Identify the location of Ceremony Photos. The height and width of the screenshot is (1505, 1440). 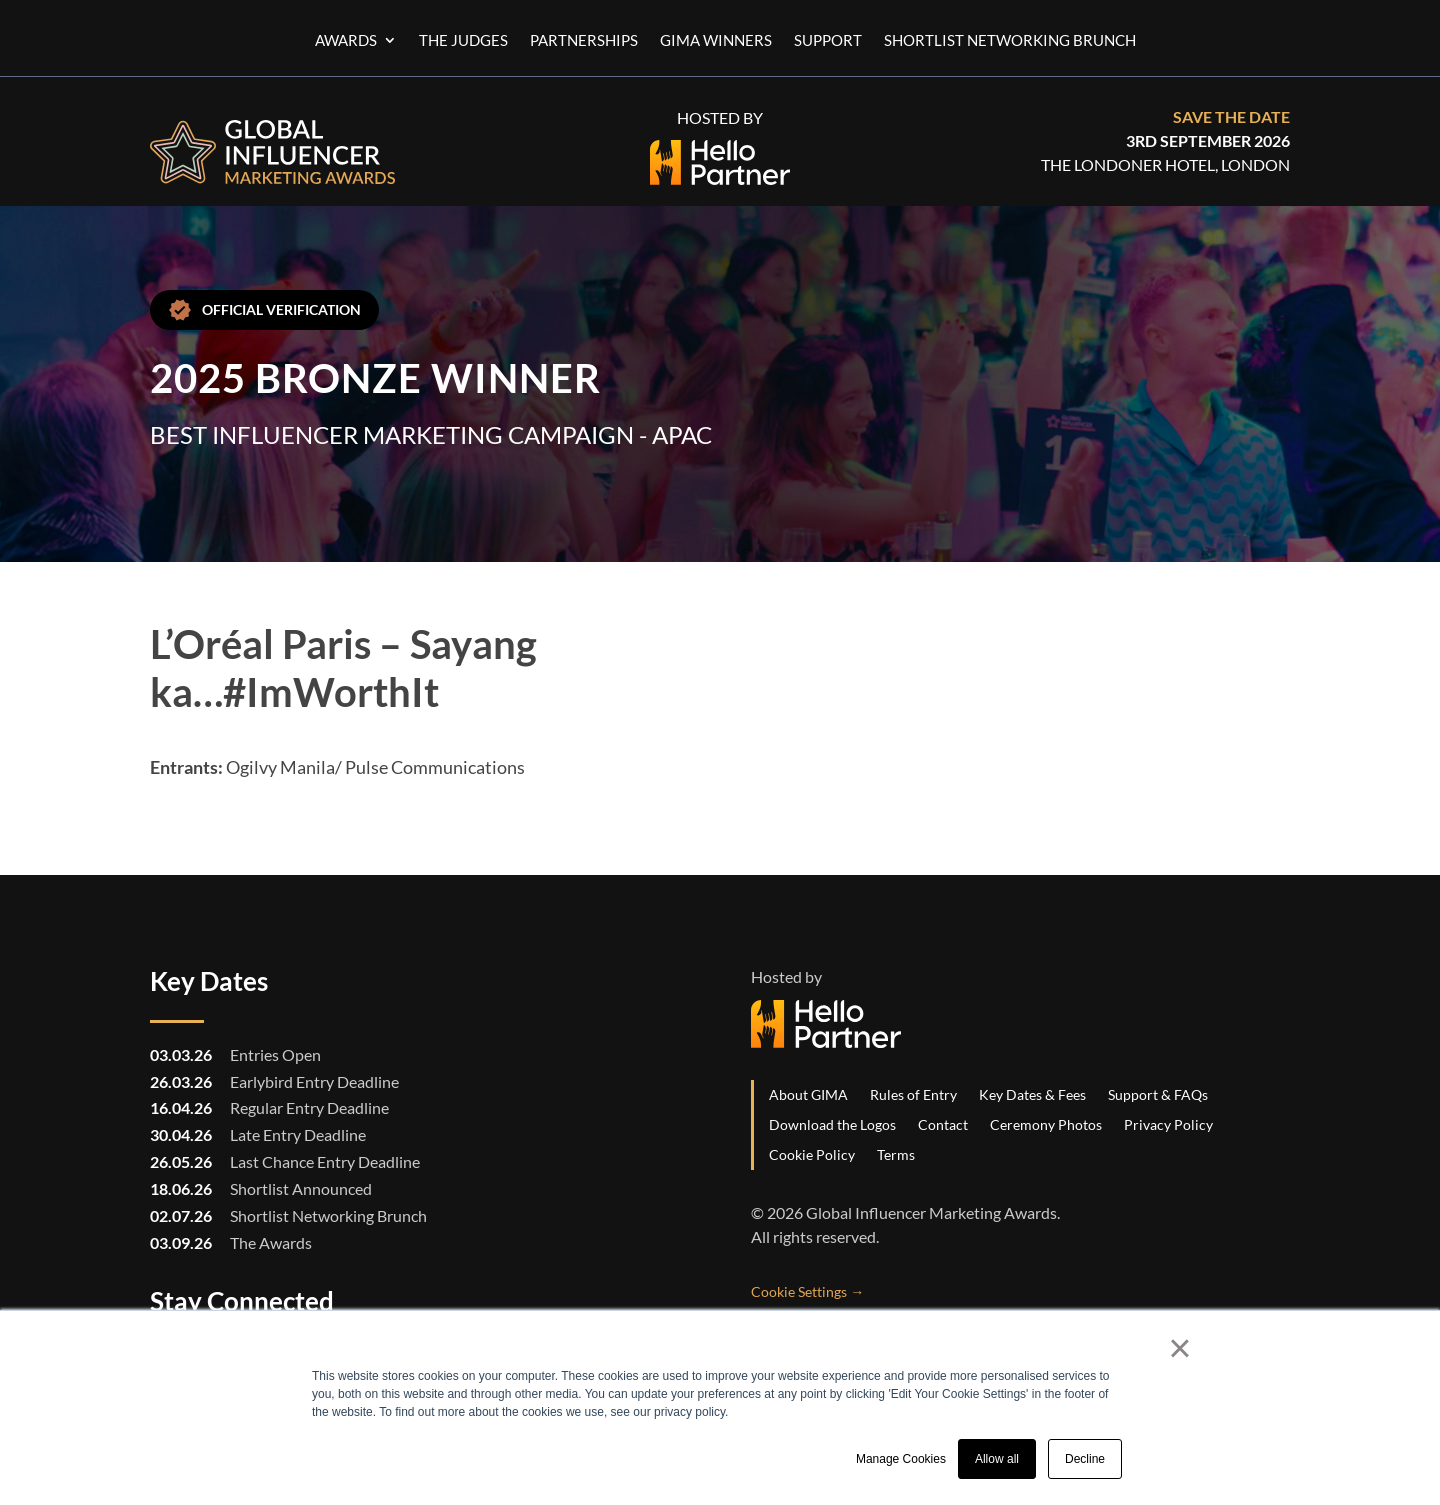
(1046, 1124).